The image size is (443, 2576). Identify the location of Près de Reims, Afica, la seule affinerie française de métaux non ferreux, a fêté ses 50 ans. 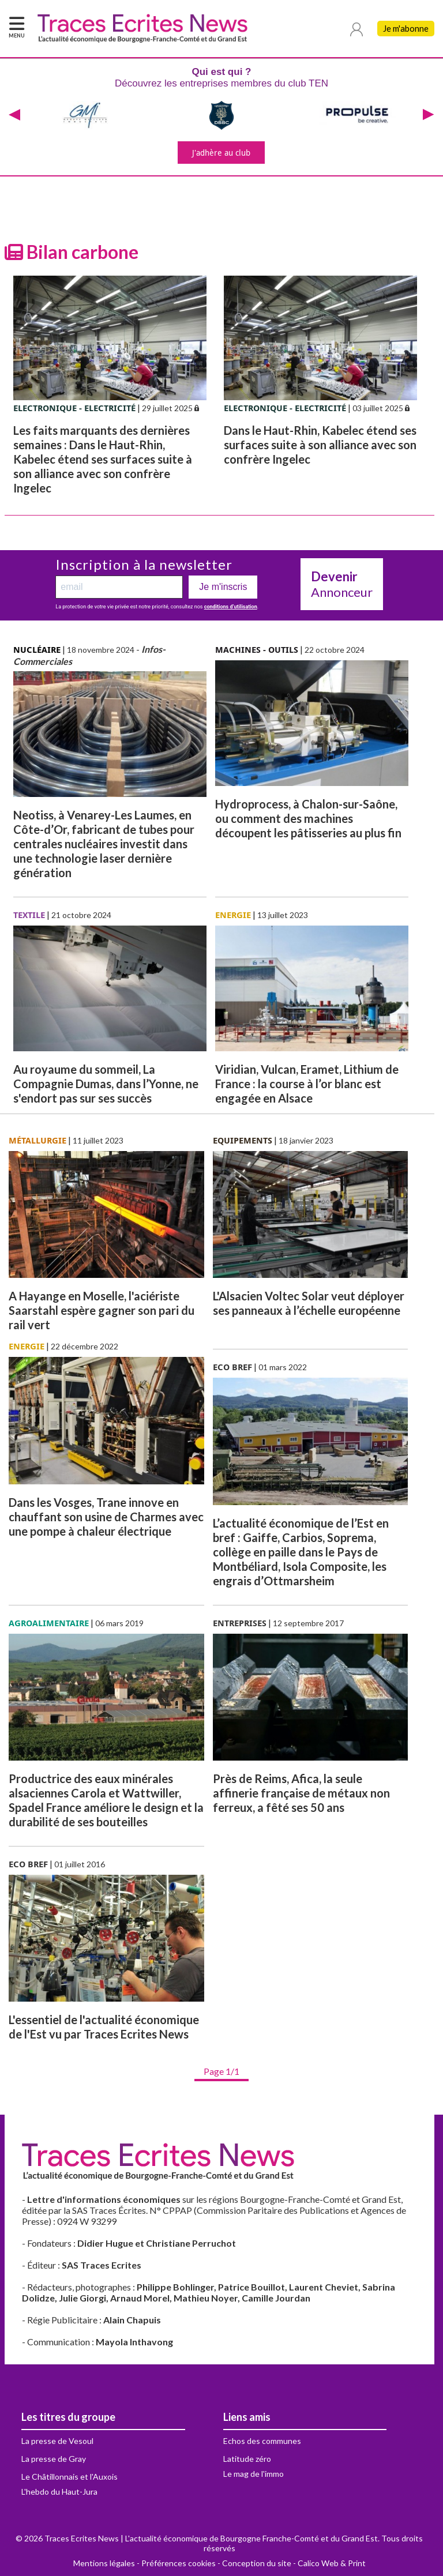
(301, 1793).